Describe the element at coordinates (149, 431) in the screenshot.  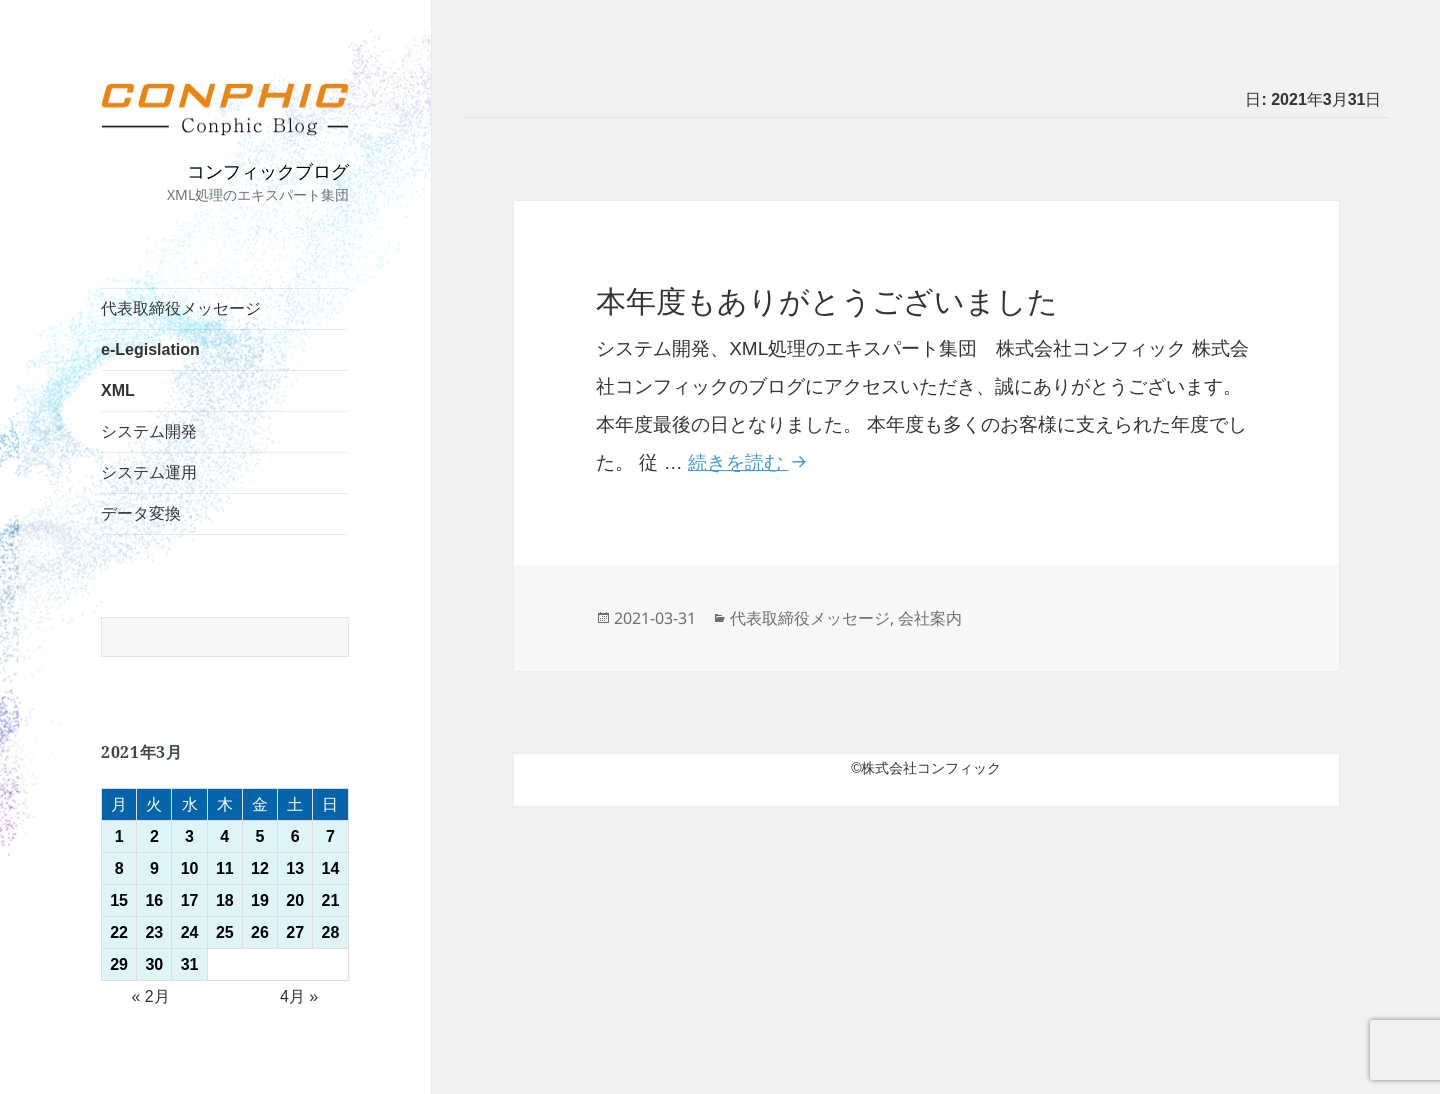
I see `システム開発` at that location.